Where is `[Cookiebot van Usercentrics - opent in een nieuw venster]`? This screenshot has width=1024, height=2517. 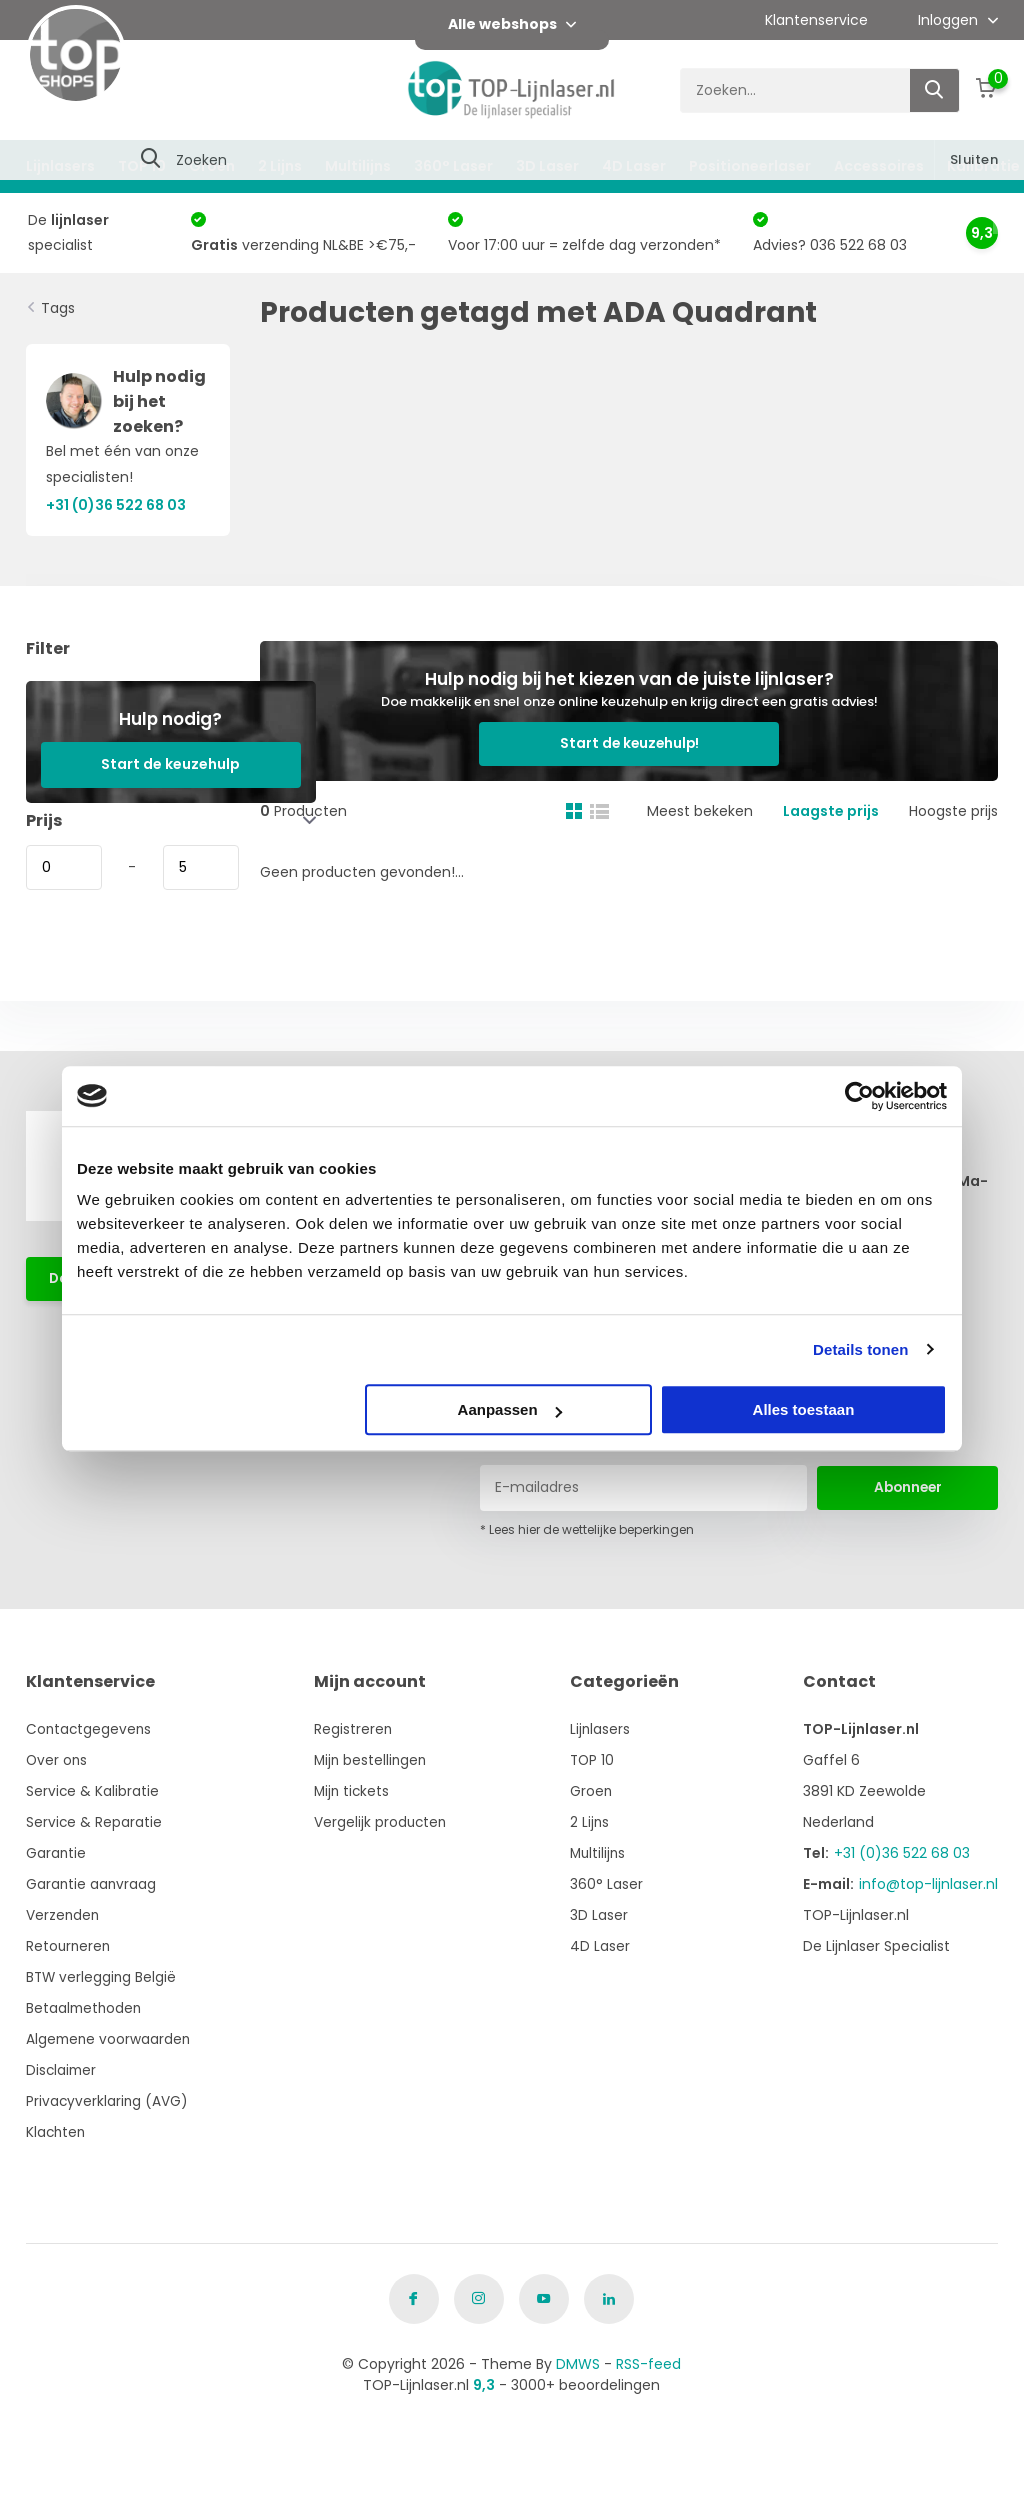 [Cookiebot van Usercentrics - opent in een nieuw venster] is located at coordinates (859, 1096).